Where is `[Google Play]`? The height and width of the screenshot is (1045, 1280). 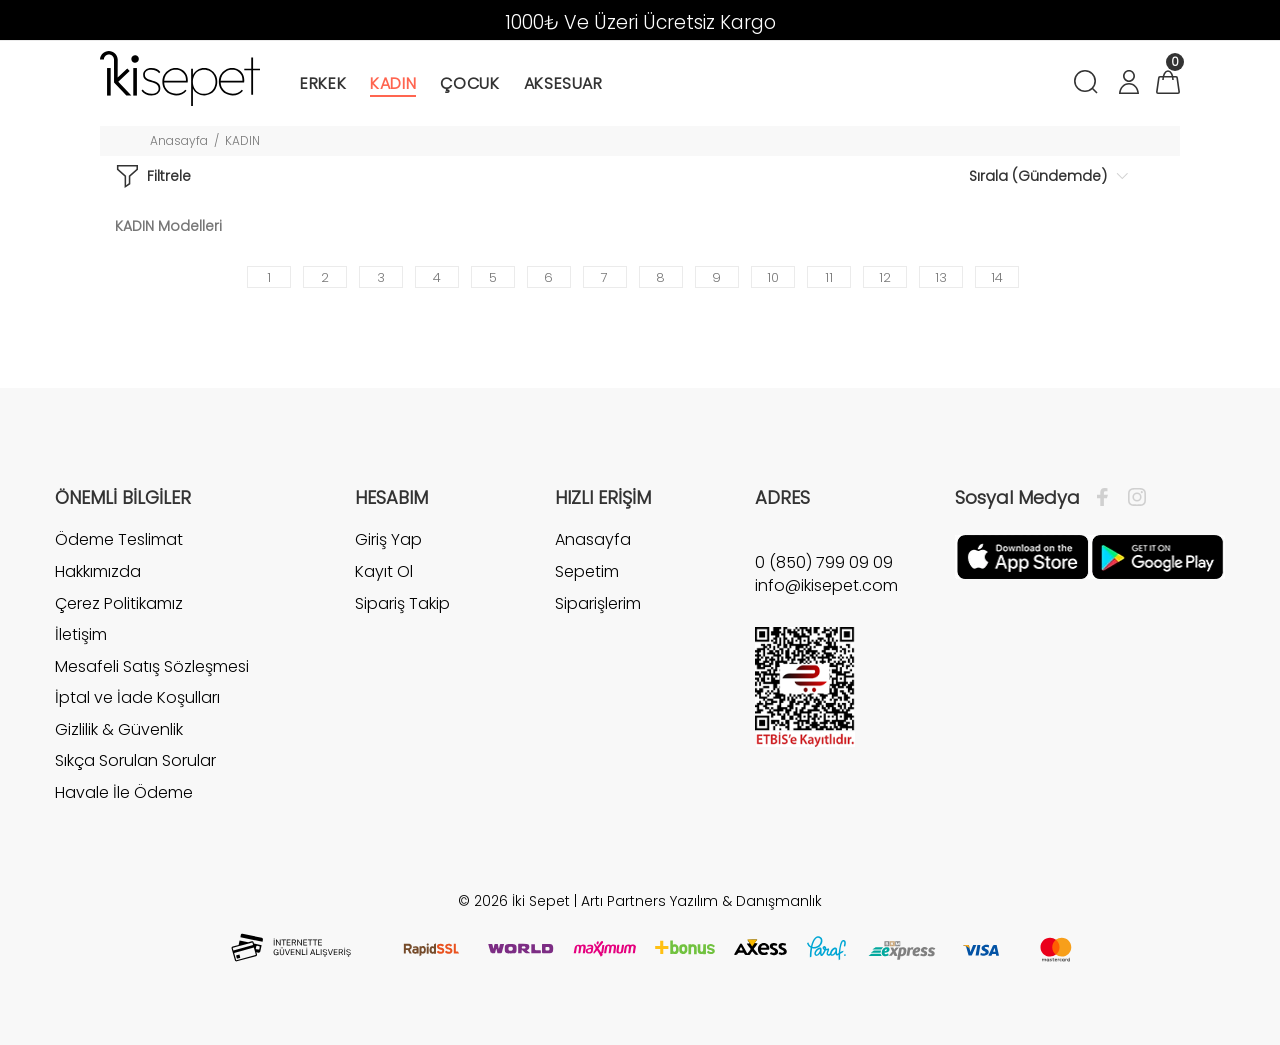
[Google Play] is located at coordinates (1157, 556).